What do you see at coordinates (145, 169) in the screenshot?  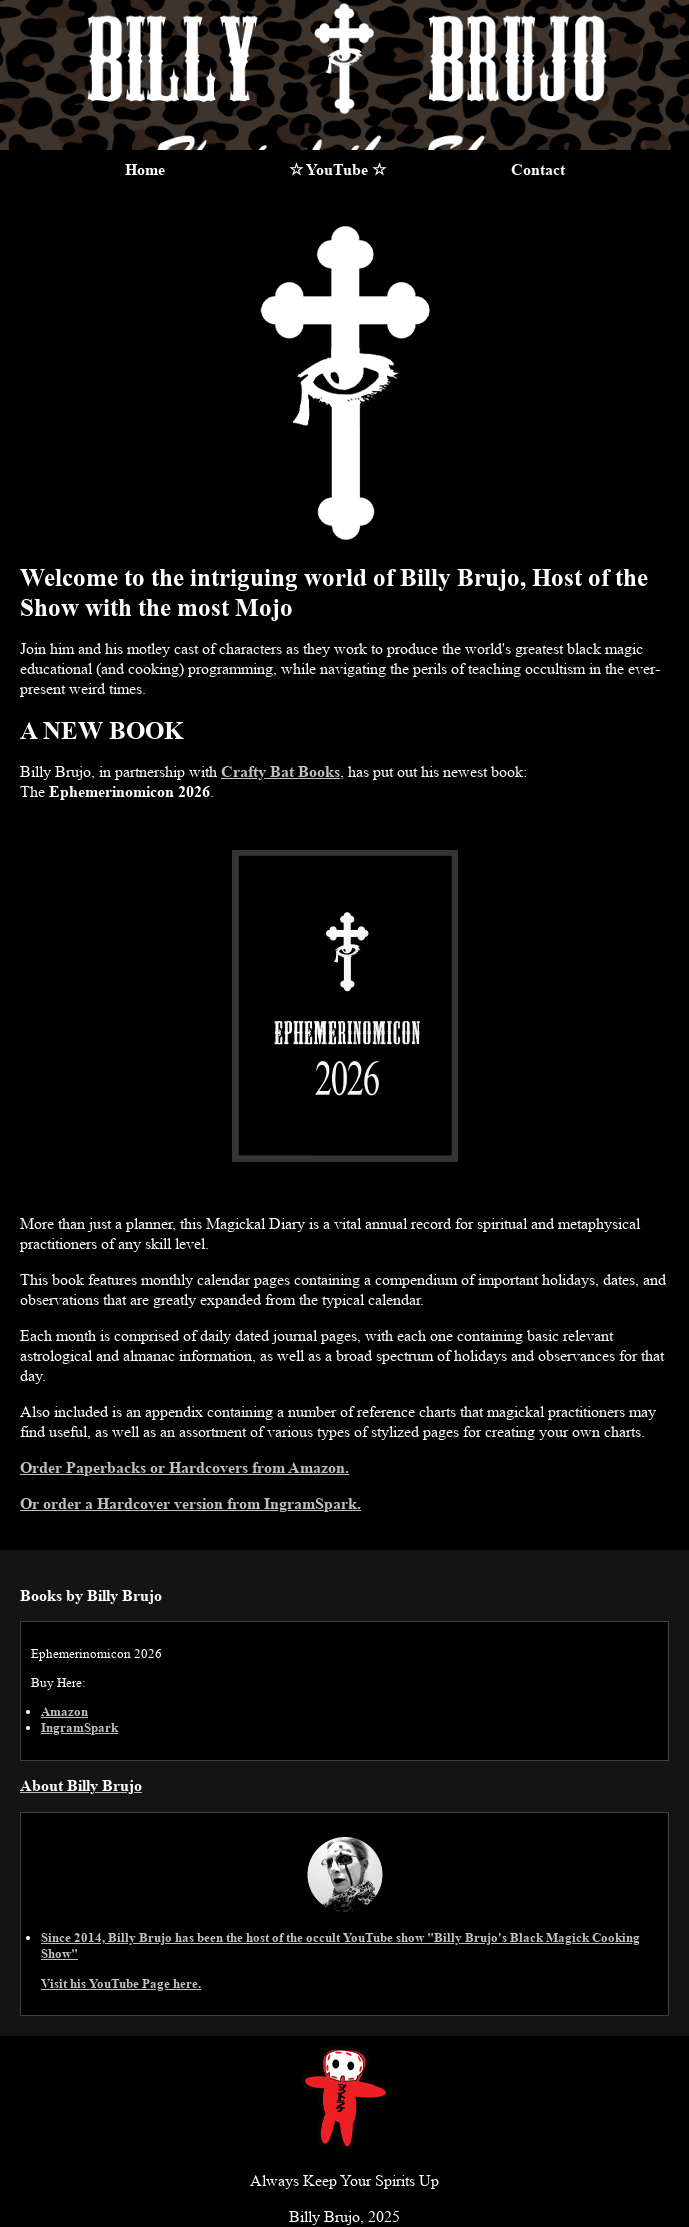 I see `Home` at bounding box center [145, 169].